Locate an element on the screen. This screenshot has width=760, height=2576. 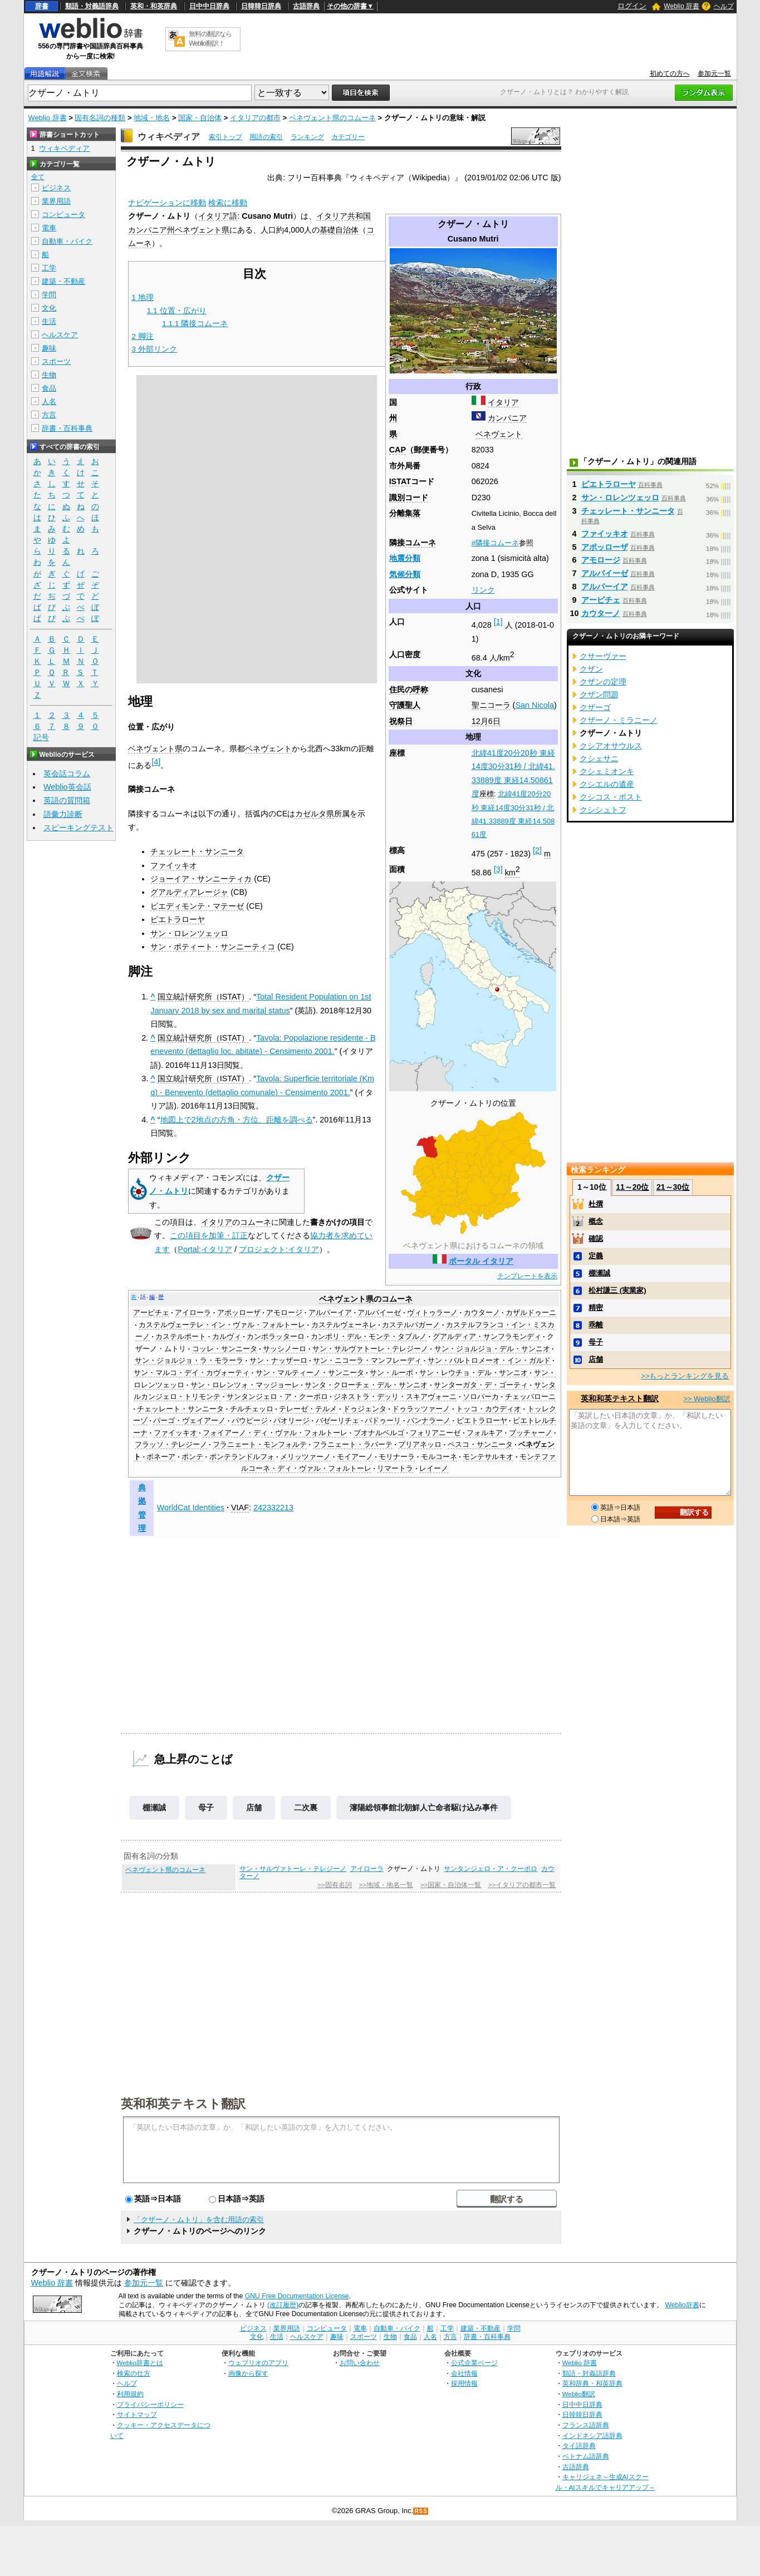
ボネーア is located at coordinates (160, 1457).